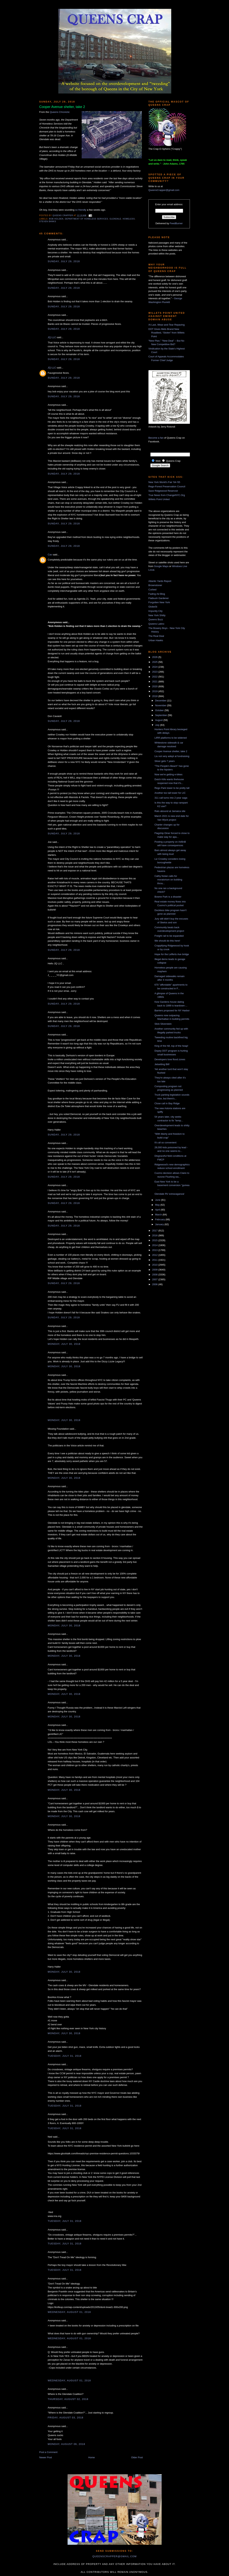 The width and height of the screenshot is (229, 2576). What do you see at coordinates (155, 1264) in the screenshot?
I see `2010` at bounding box center [155, 1264].